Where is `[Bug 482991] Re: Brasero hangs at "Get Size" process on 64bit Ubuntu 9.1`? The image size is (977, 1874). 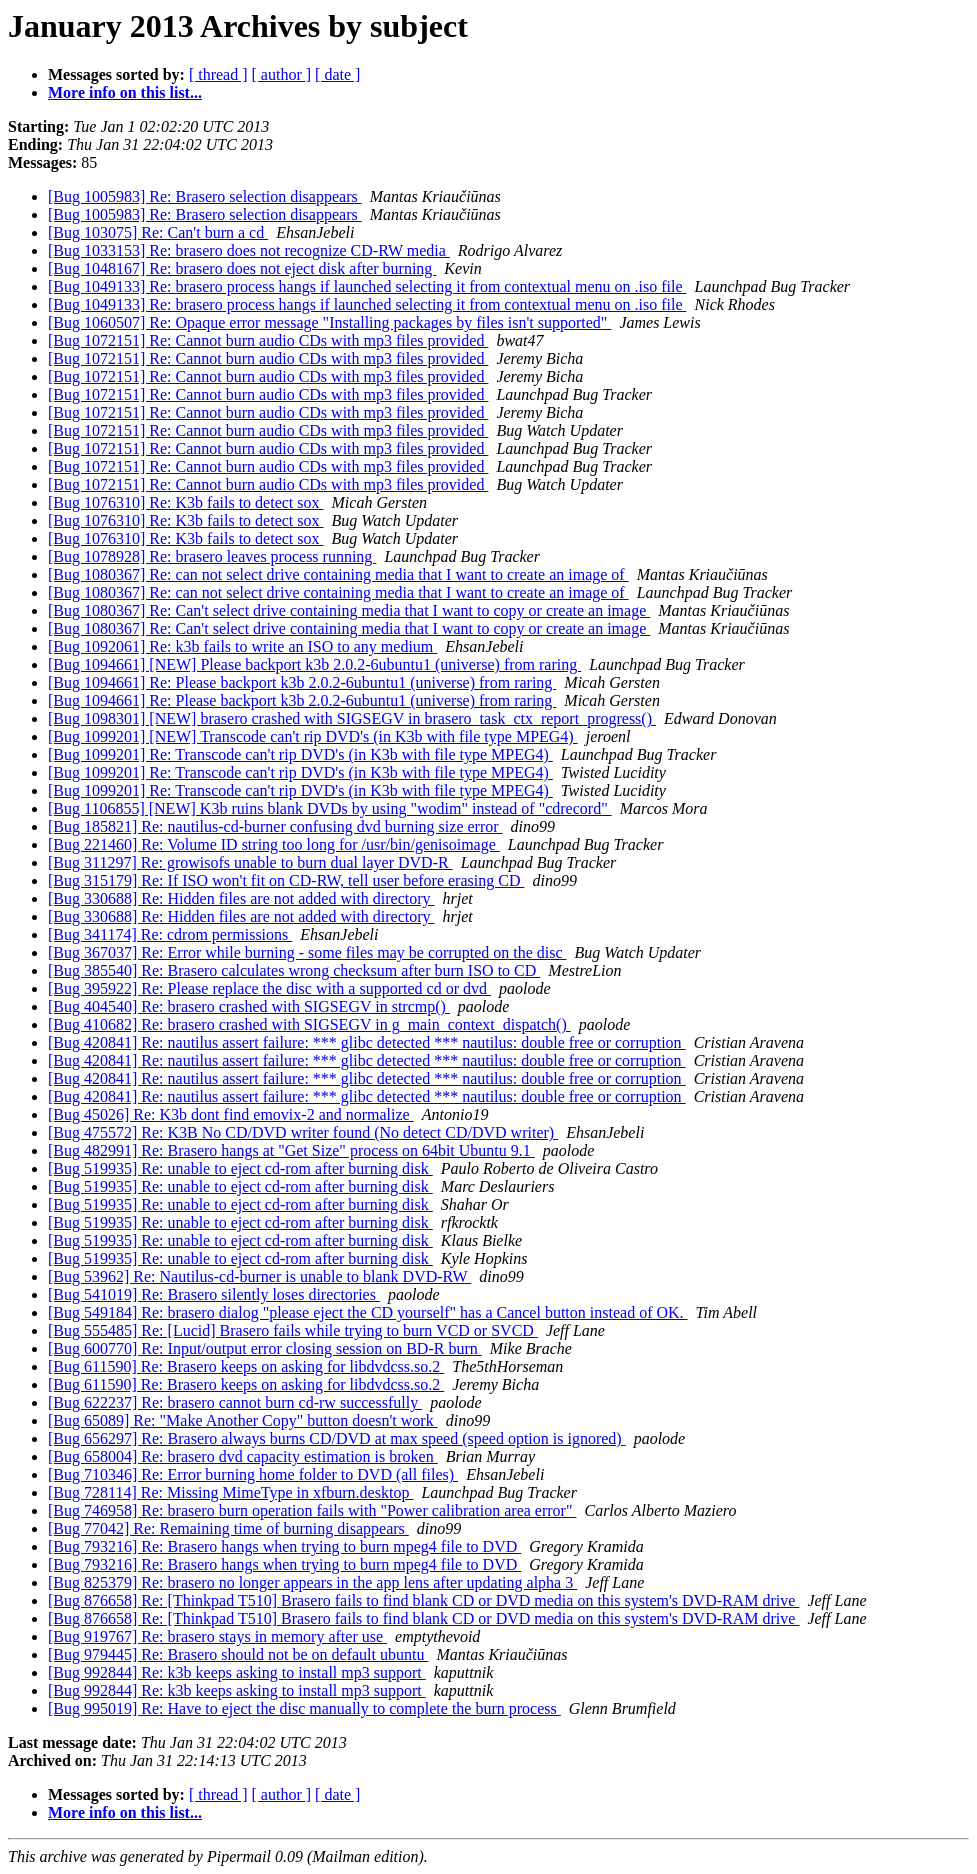 [Bug 482991] Re: Brasero hangs at "Get Size" process on 64bit Ubuntu 9.1 is located at coordinates (291, 1150).